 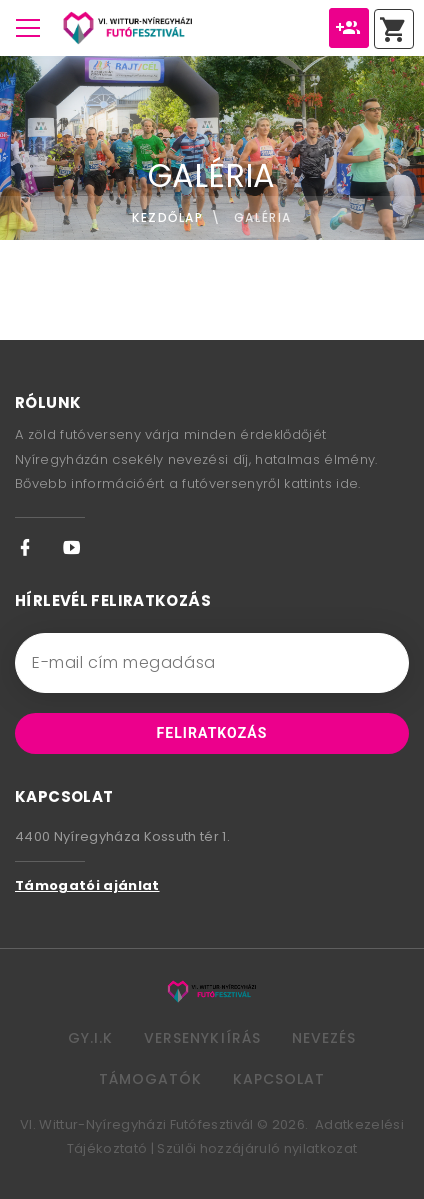 What do you see at coordinates (279, 1079) in the screenshot?
I see `Kapcsolat` at bounding box center [279, 1079].